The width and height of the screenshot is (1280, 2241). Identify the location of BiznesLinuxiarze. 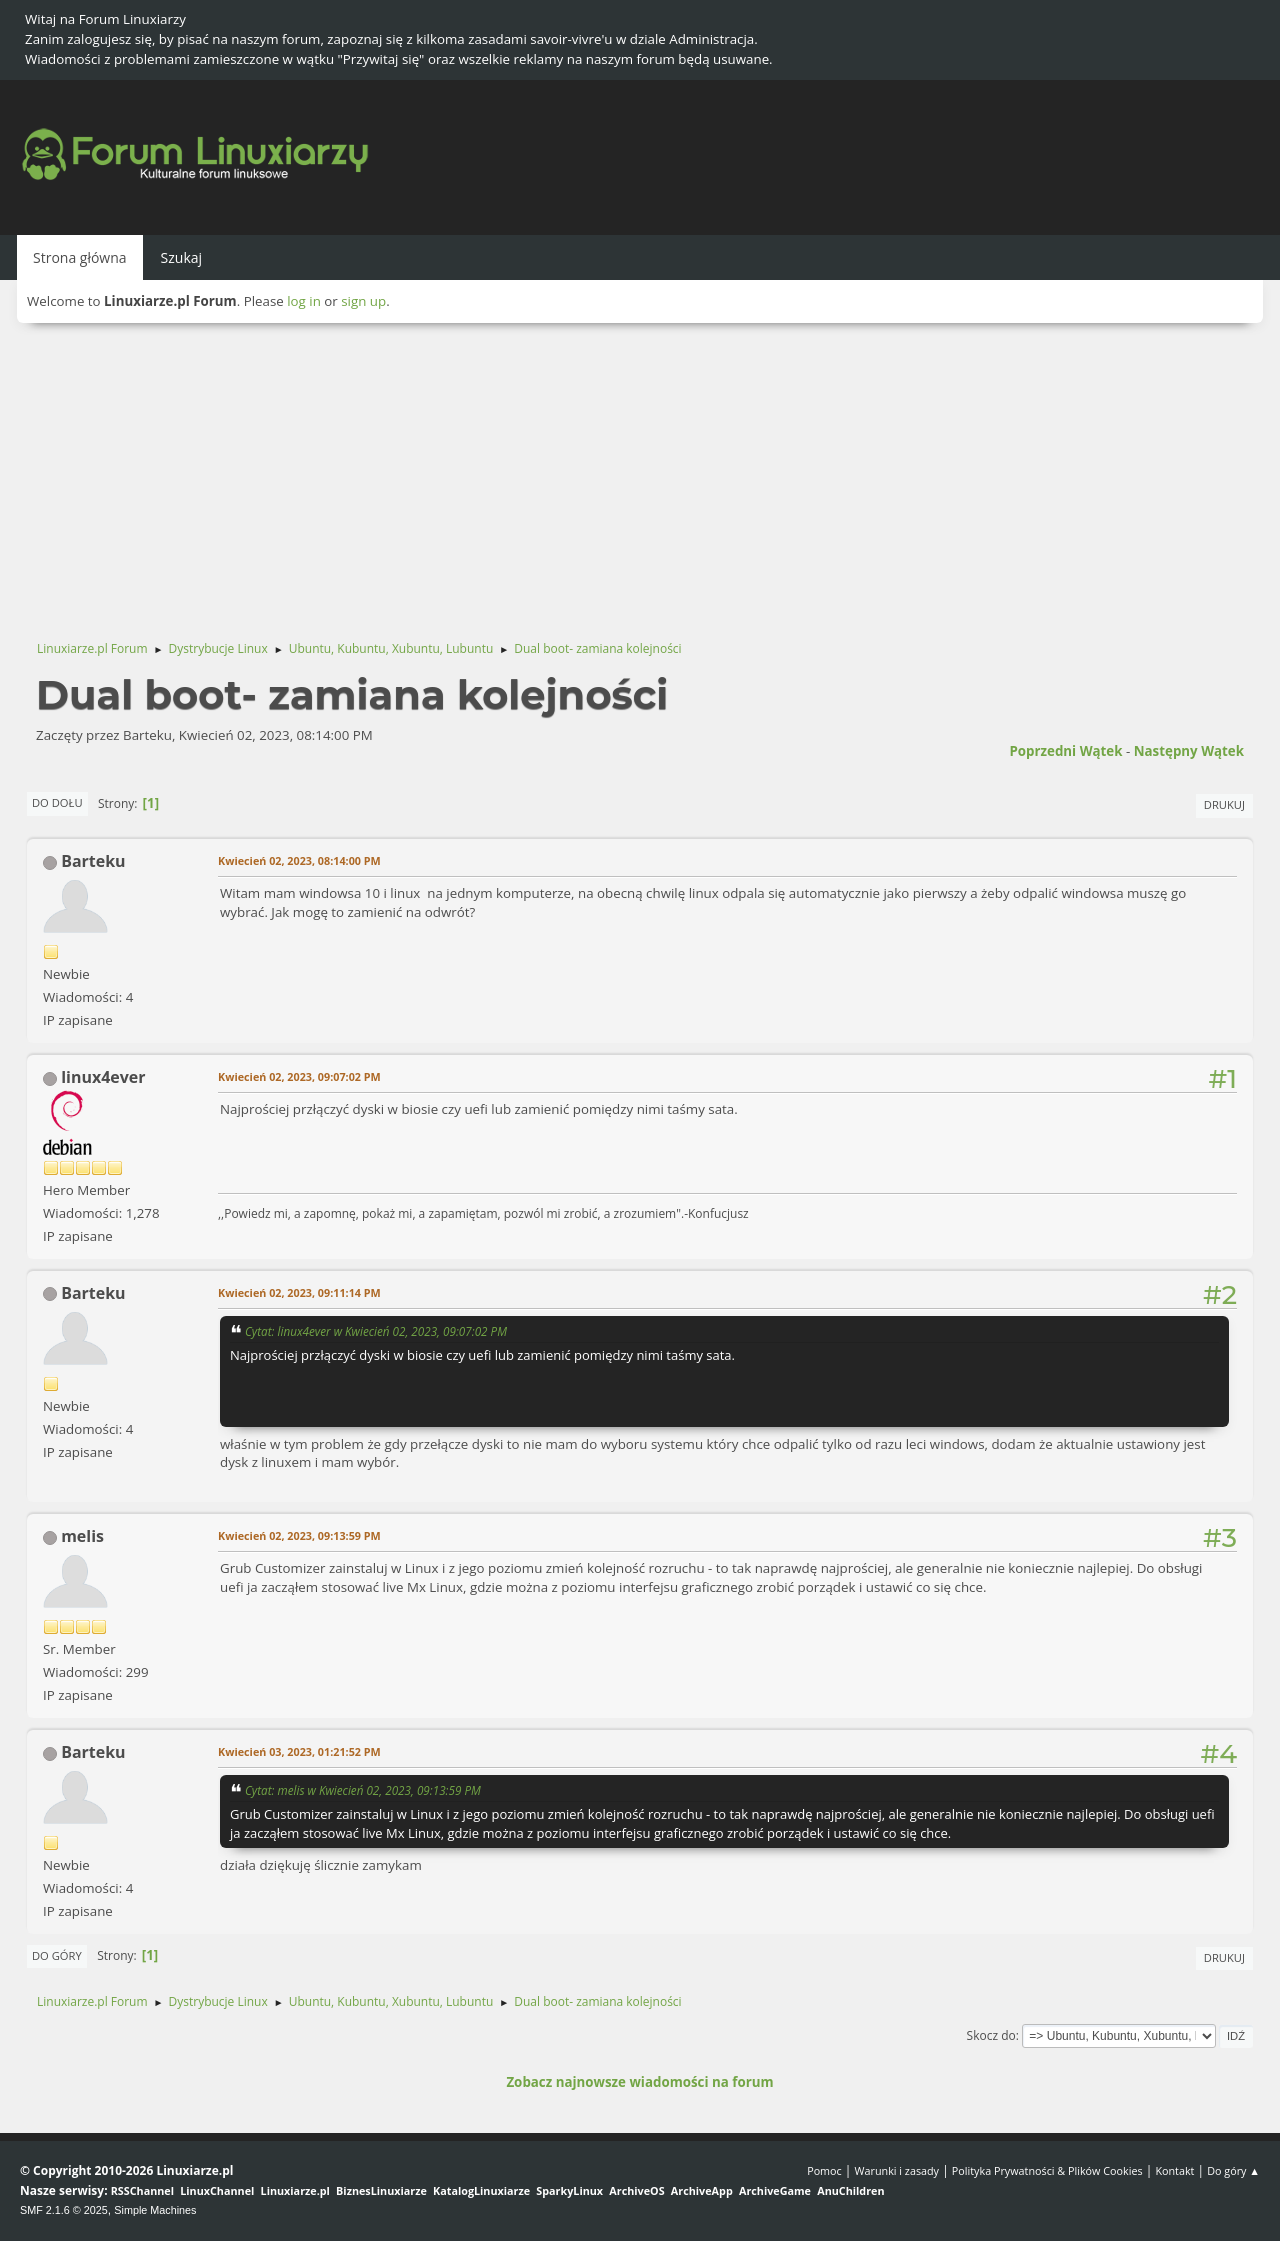
(381, 2190).